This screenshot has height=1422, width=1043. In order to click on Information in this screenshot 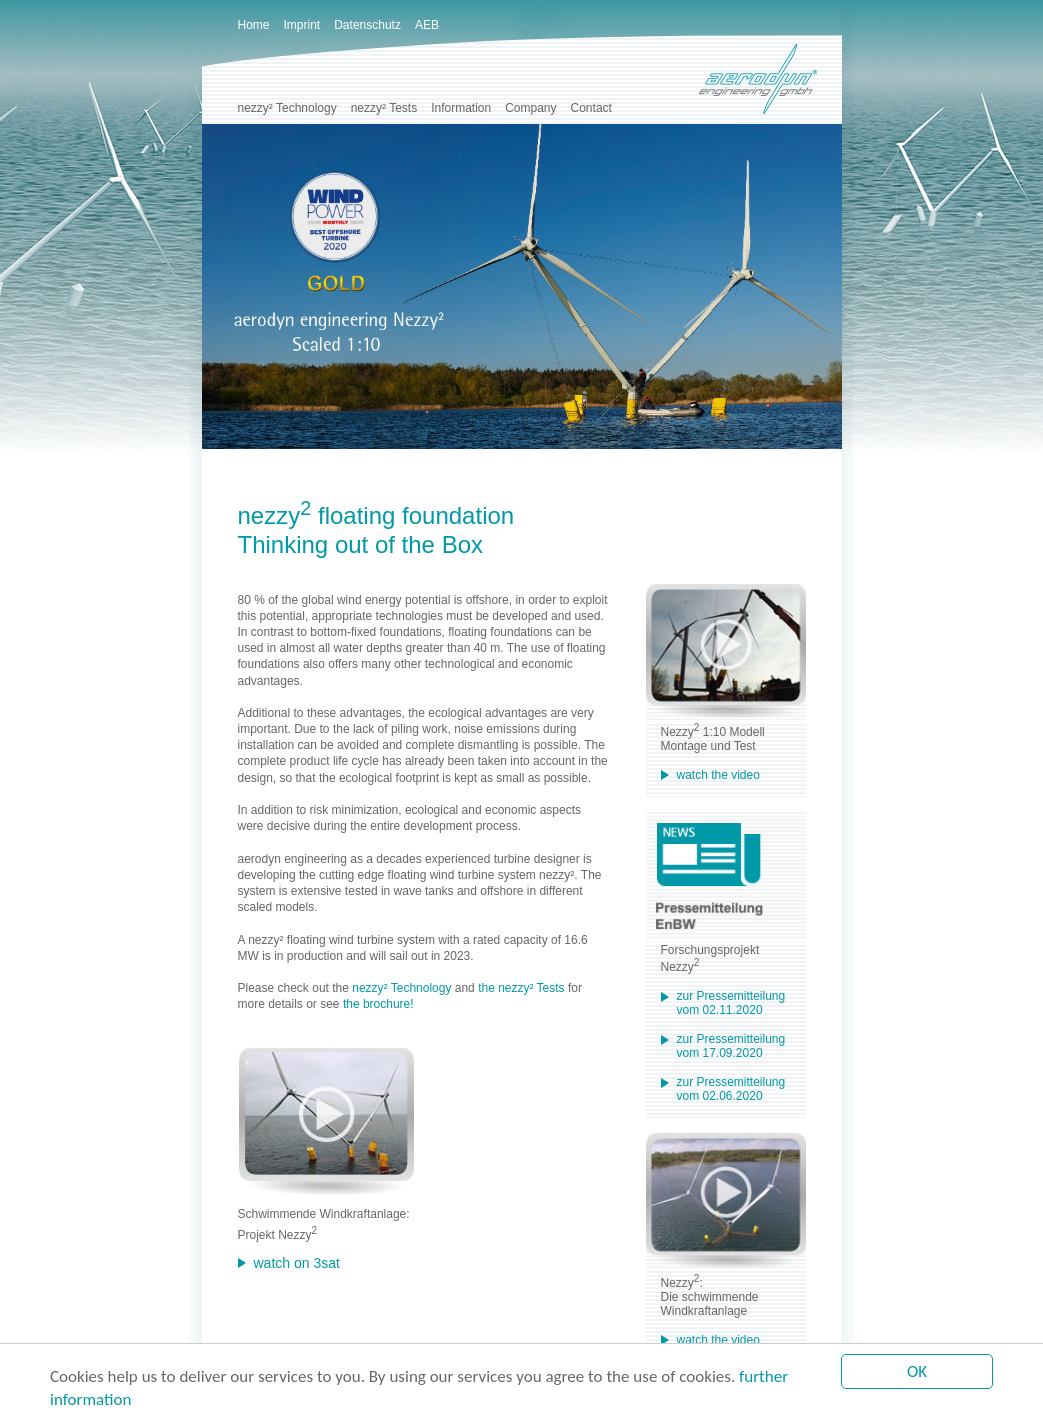, I will do `click(461, 108)`.